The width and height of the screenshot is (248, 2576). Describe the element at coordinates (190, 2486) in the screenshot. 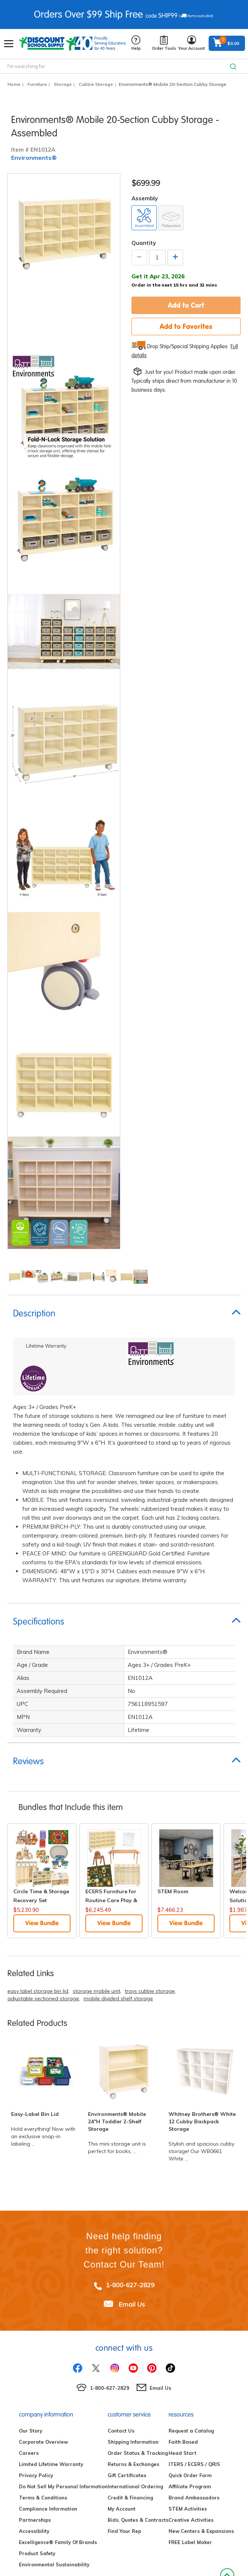

I see `Affiliate Program` at that location.